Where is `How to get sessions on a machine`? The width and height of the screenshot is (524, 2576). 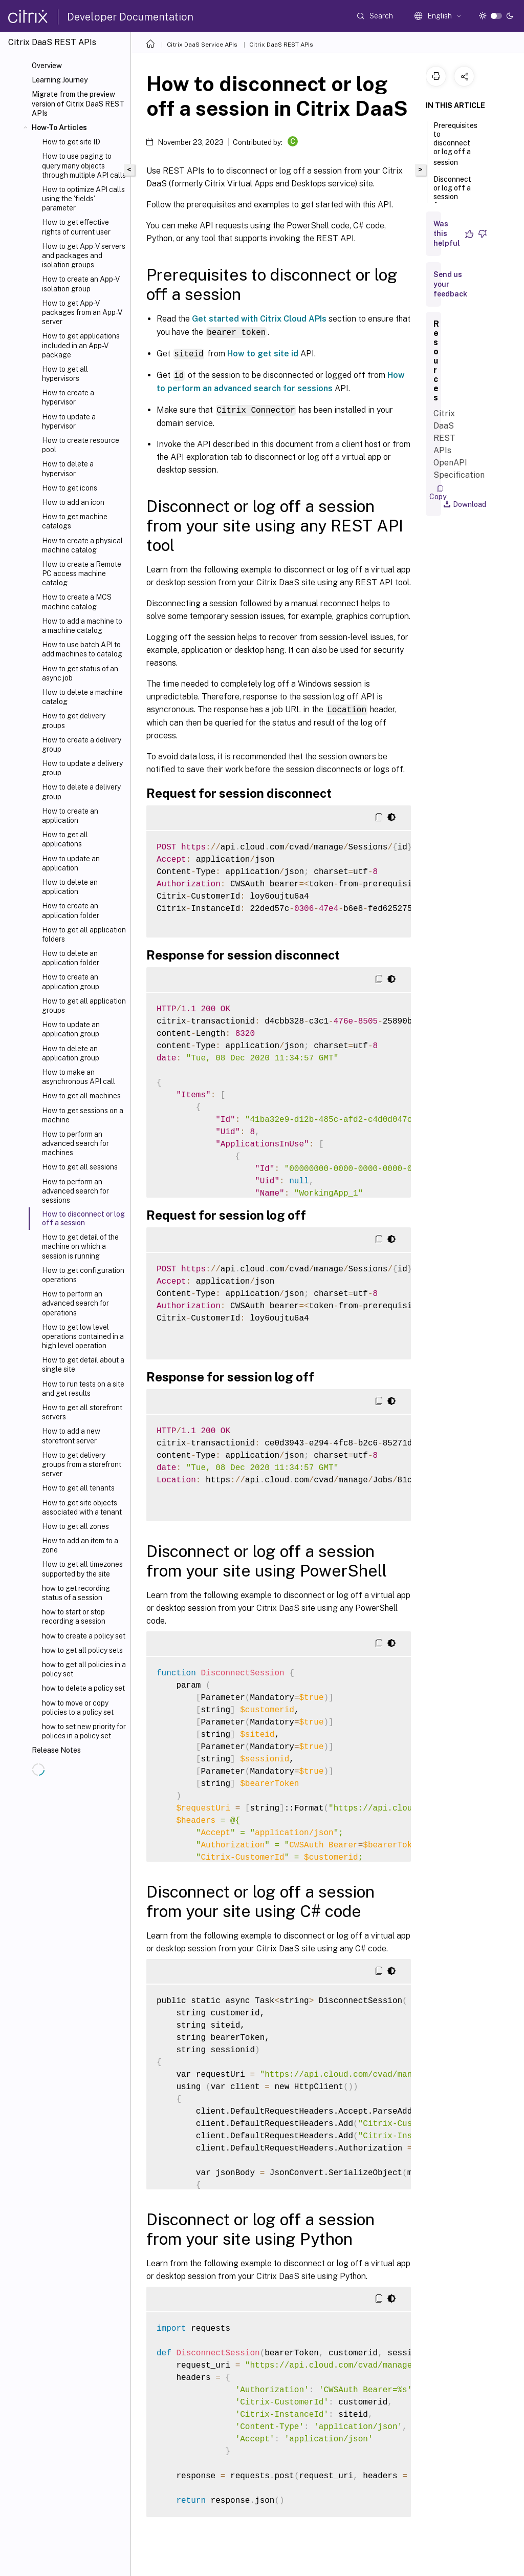 How to get sessions on a machine is located at coordinates (82, 1115).